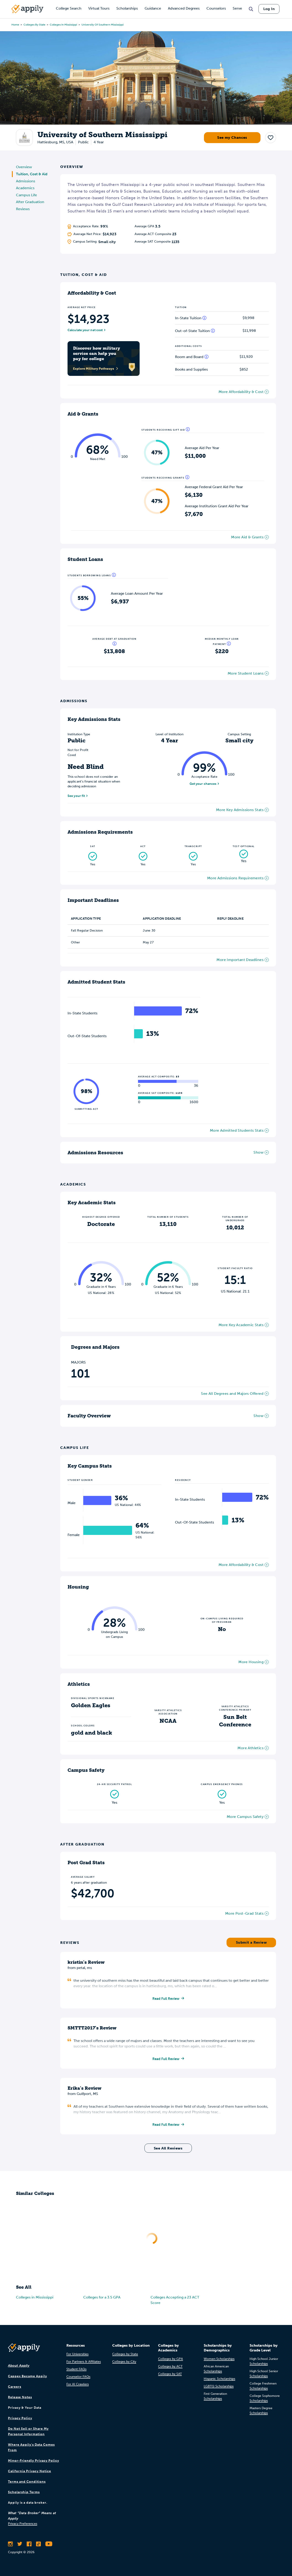 This screenshot has width=292, height=2576. What do you see at coordinates (19, 2545) in the screenshot?
I see `[Follow Appily on Twitter]` at bounding box center [19, 2545].